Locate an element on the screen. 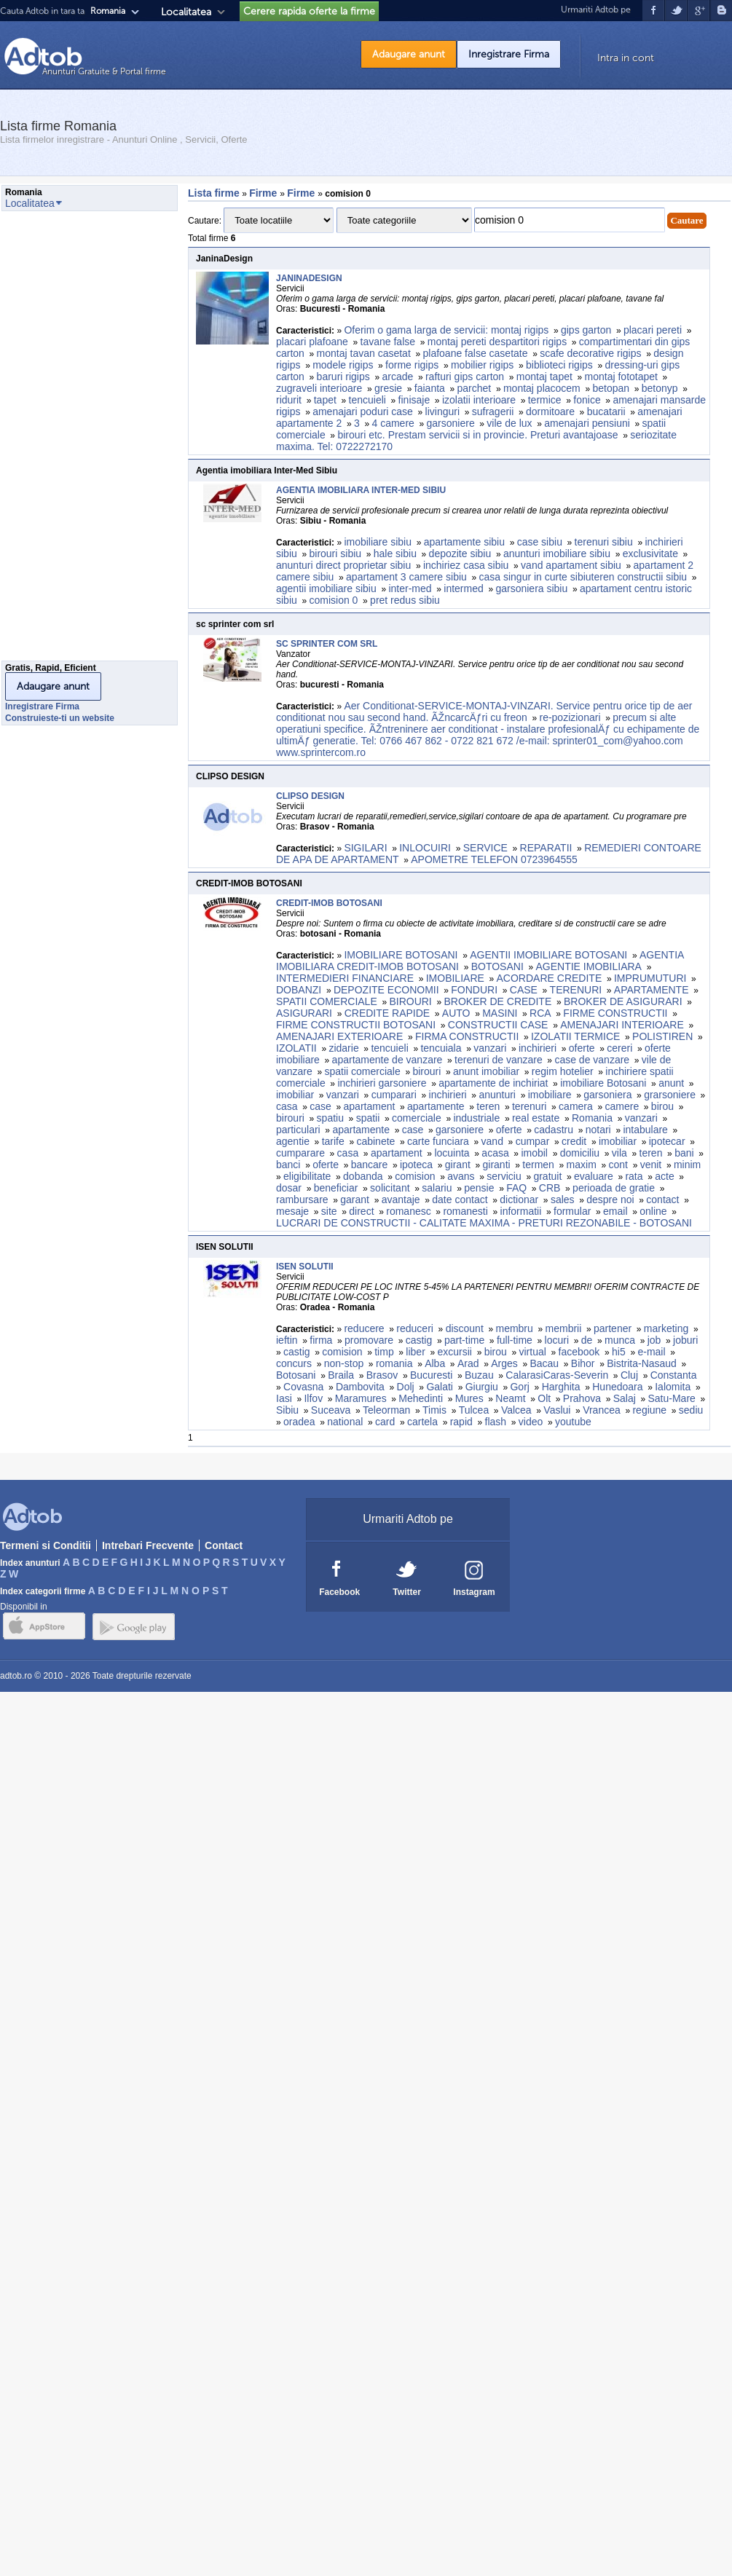 The image size is (732, 2576). e-mail is located at coordinates (651, 1352).